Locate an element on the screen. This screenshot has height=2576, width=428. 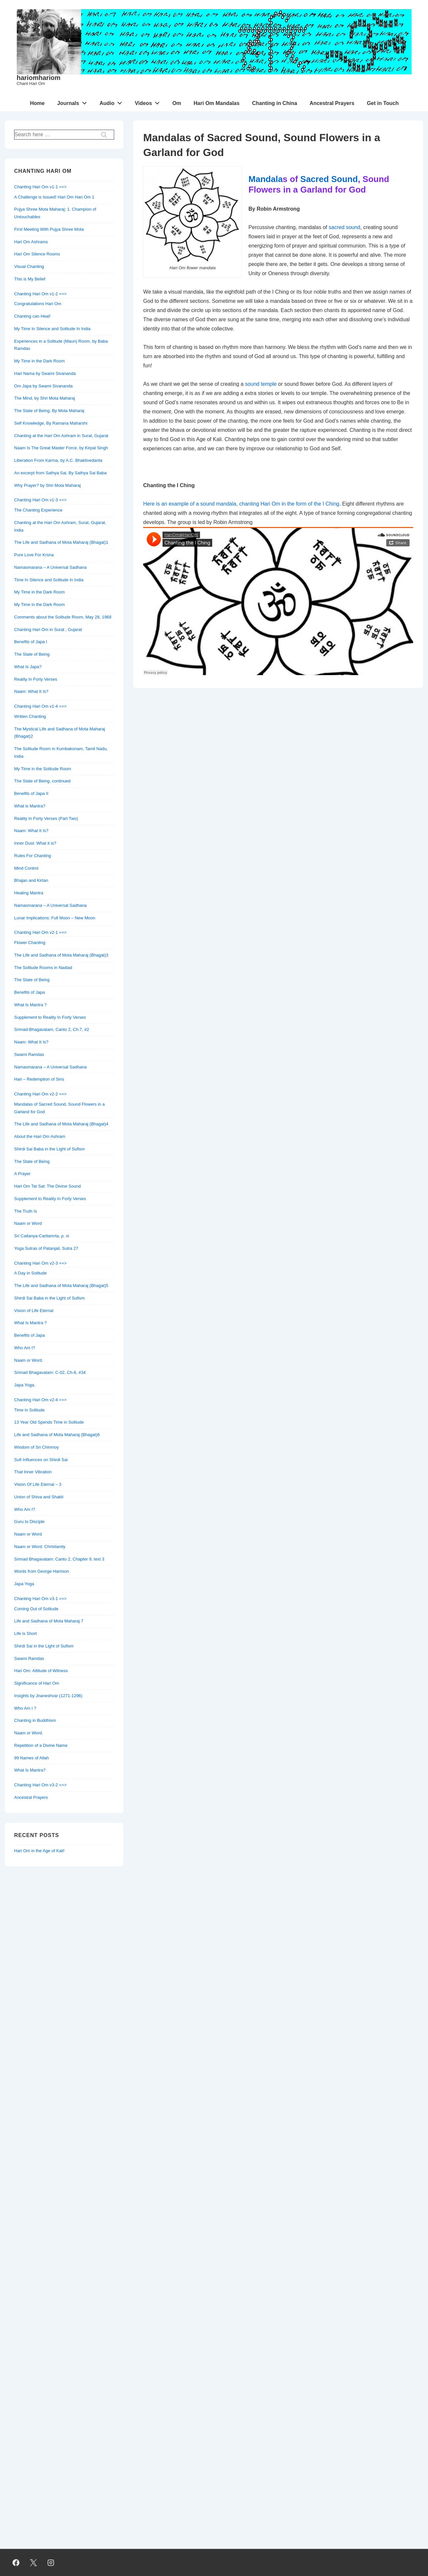
Life and Sadhana of Mota Maharaj (Bhagat)6 is located at coordinates (57, 1434).